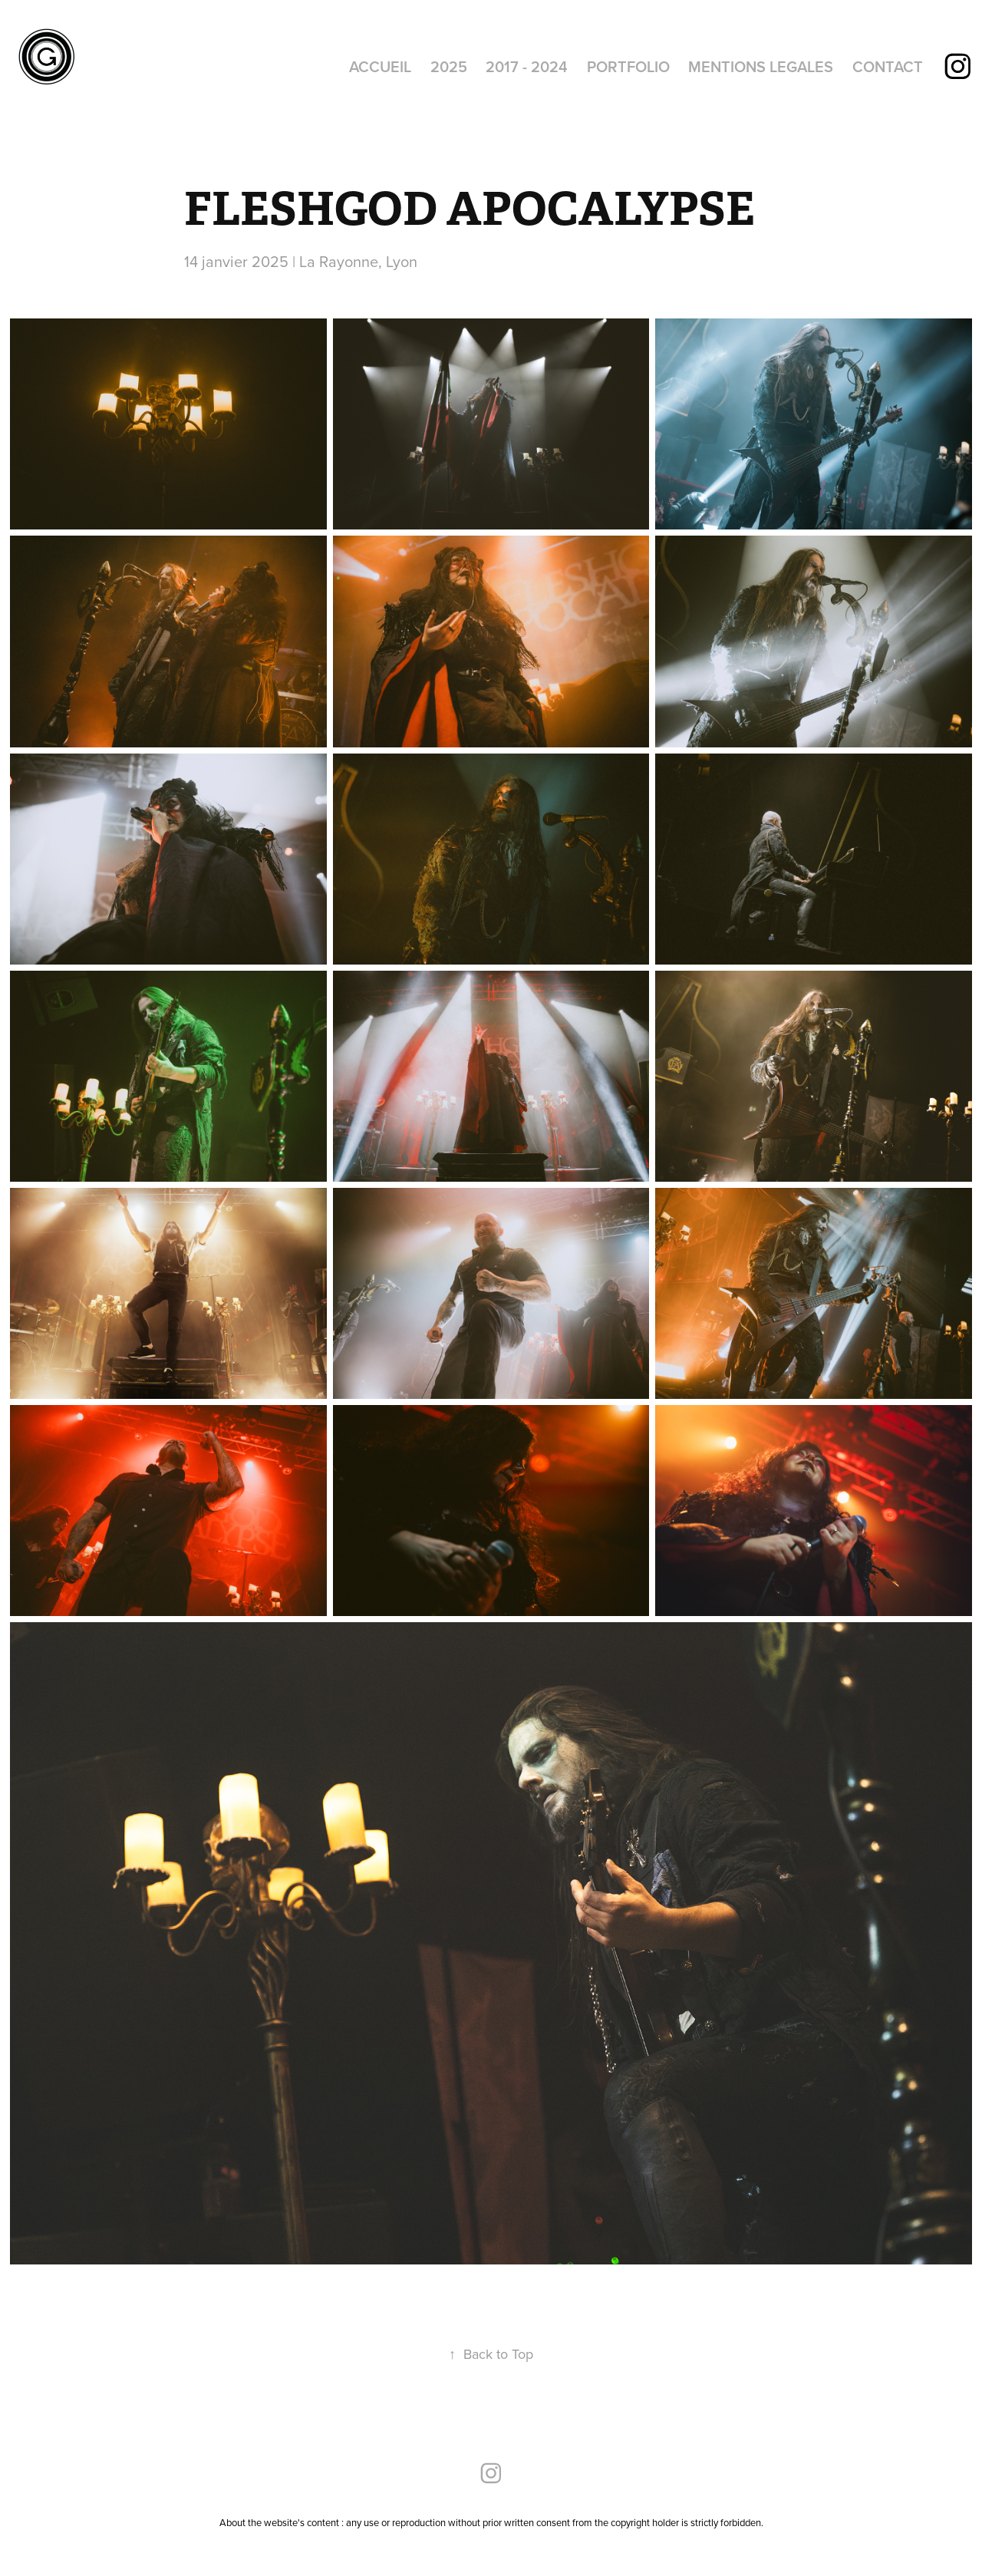 This screenshot has width=982, height=2576. I want to click on CONTACT, so click(887, 66).